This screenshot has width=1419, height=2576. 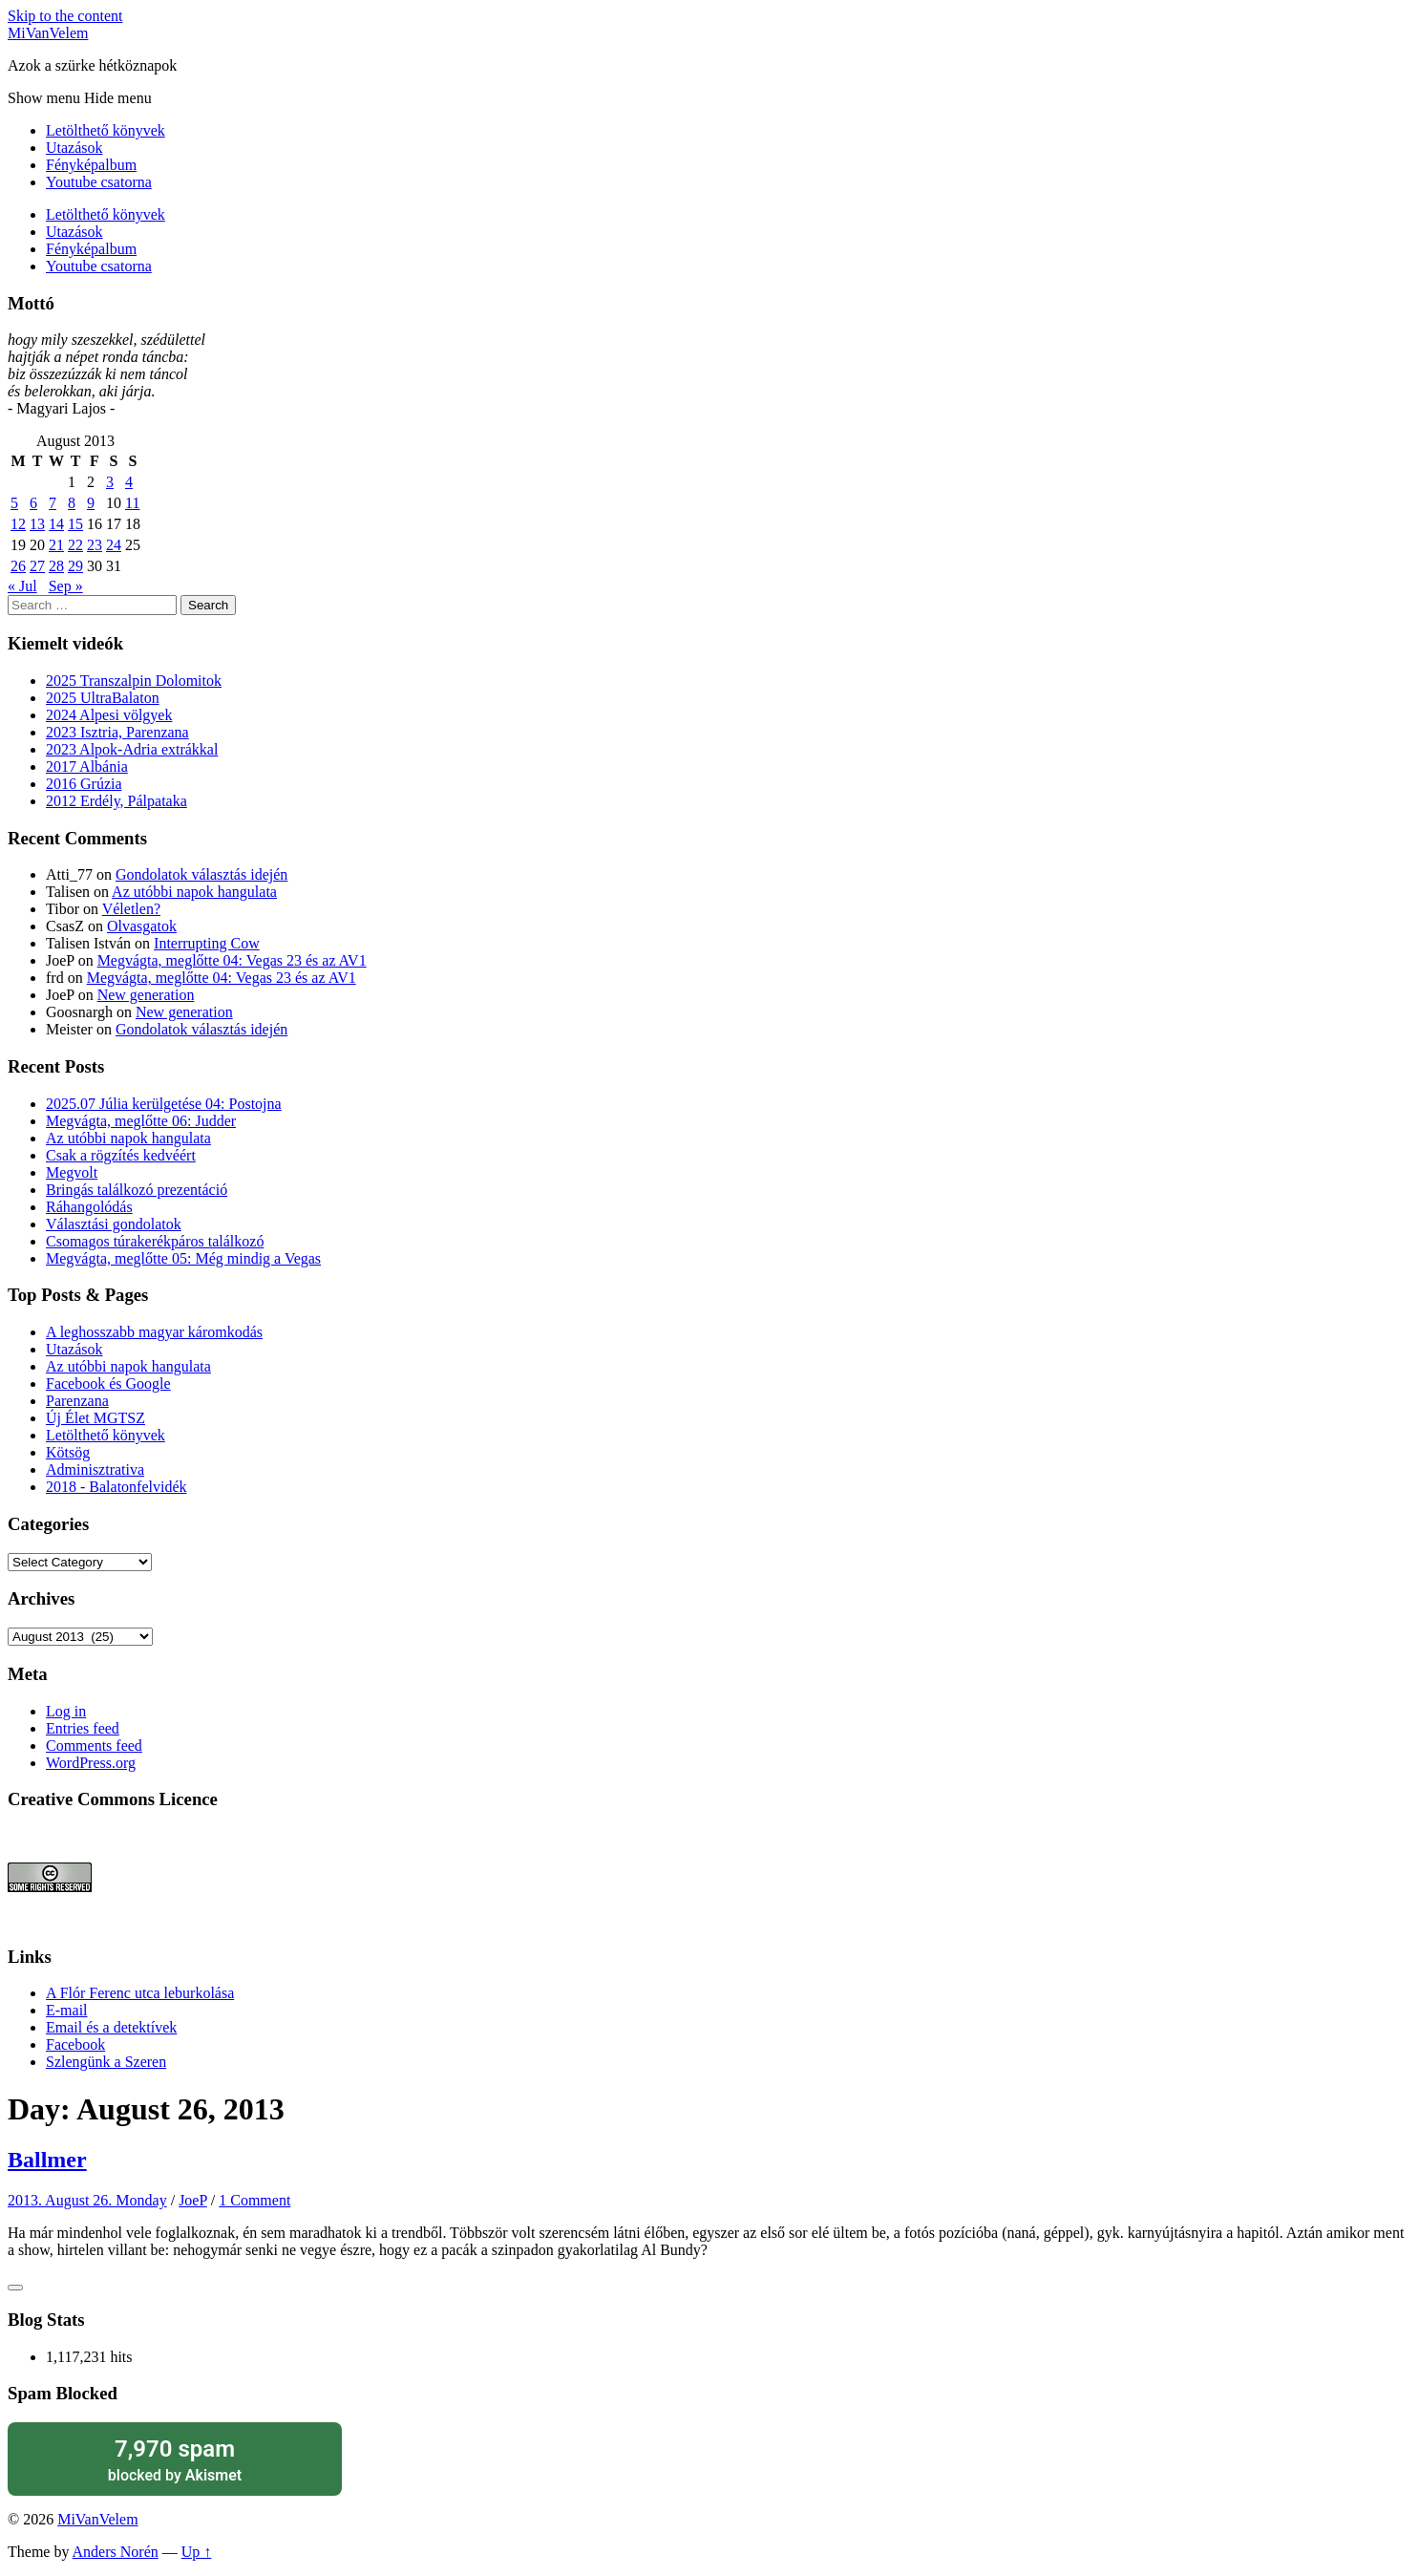 What do you see at coordinates (134, 680) in the screenshot?
I see `2025 Transzalpin Dolomitok` at bounding box center [134, 680].